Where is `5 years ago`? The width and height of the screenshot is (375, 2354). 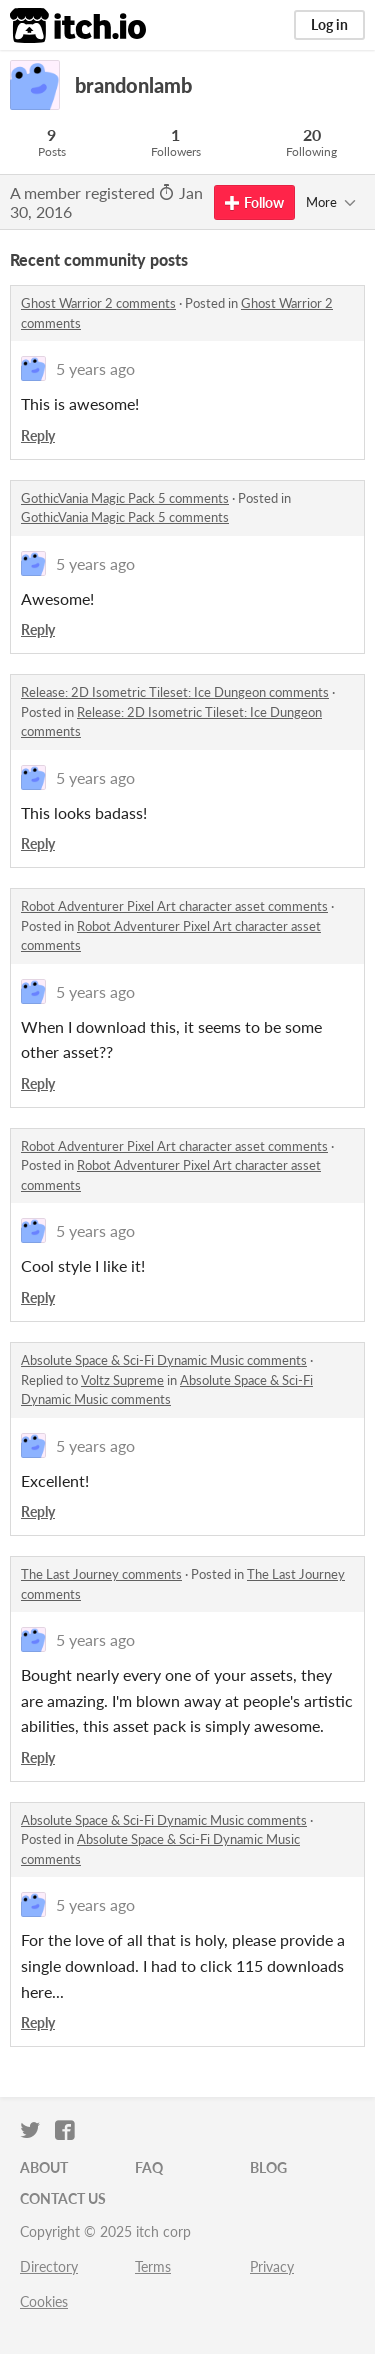
5 years ago is located at coordinates (95, 368).